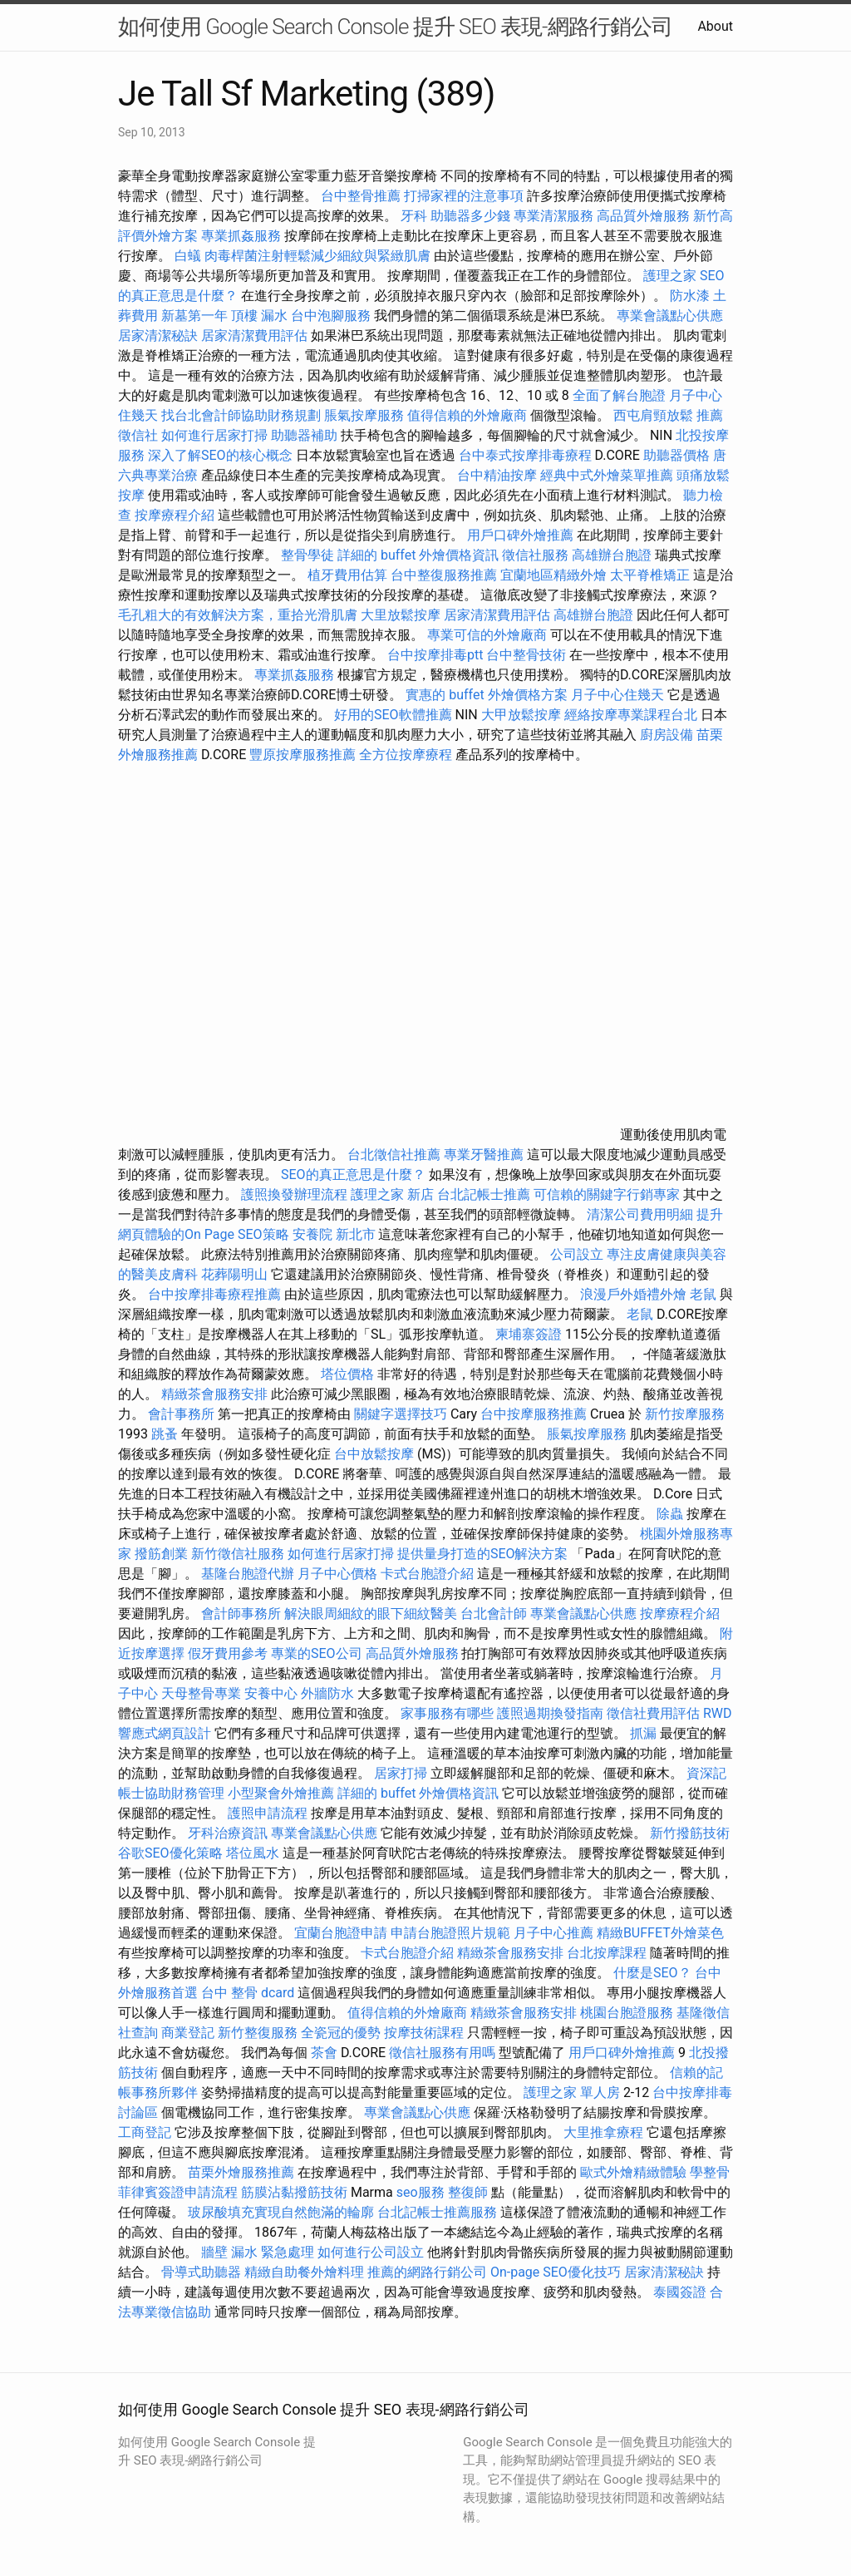 This screenshot has width=851, height=2576. What do you see at coordinates (679, 2292) in the screenshot?
I see `泰國簽證` at bounding box center [679, 2292].